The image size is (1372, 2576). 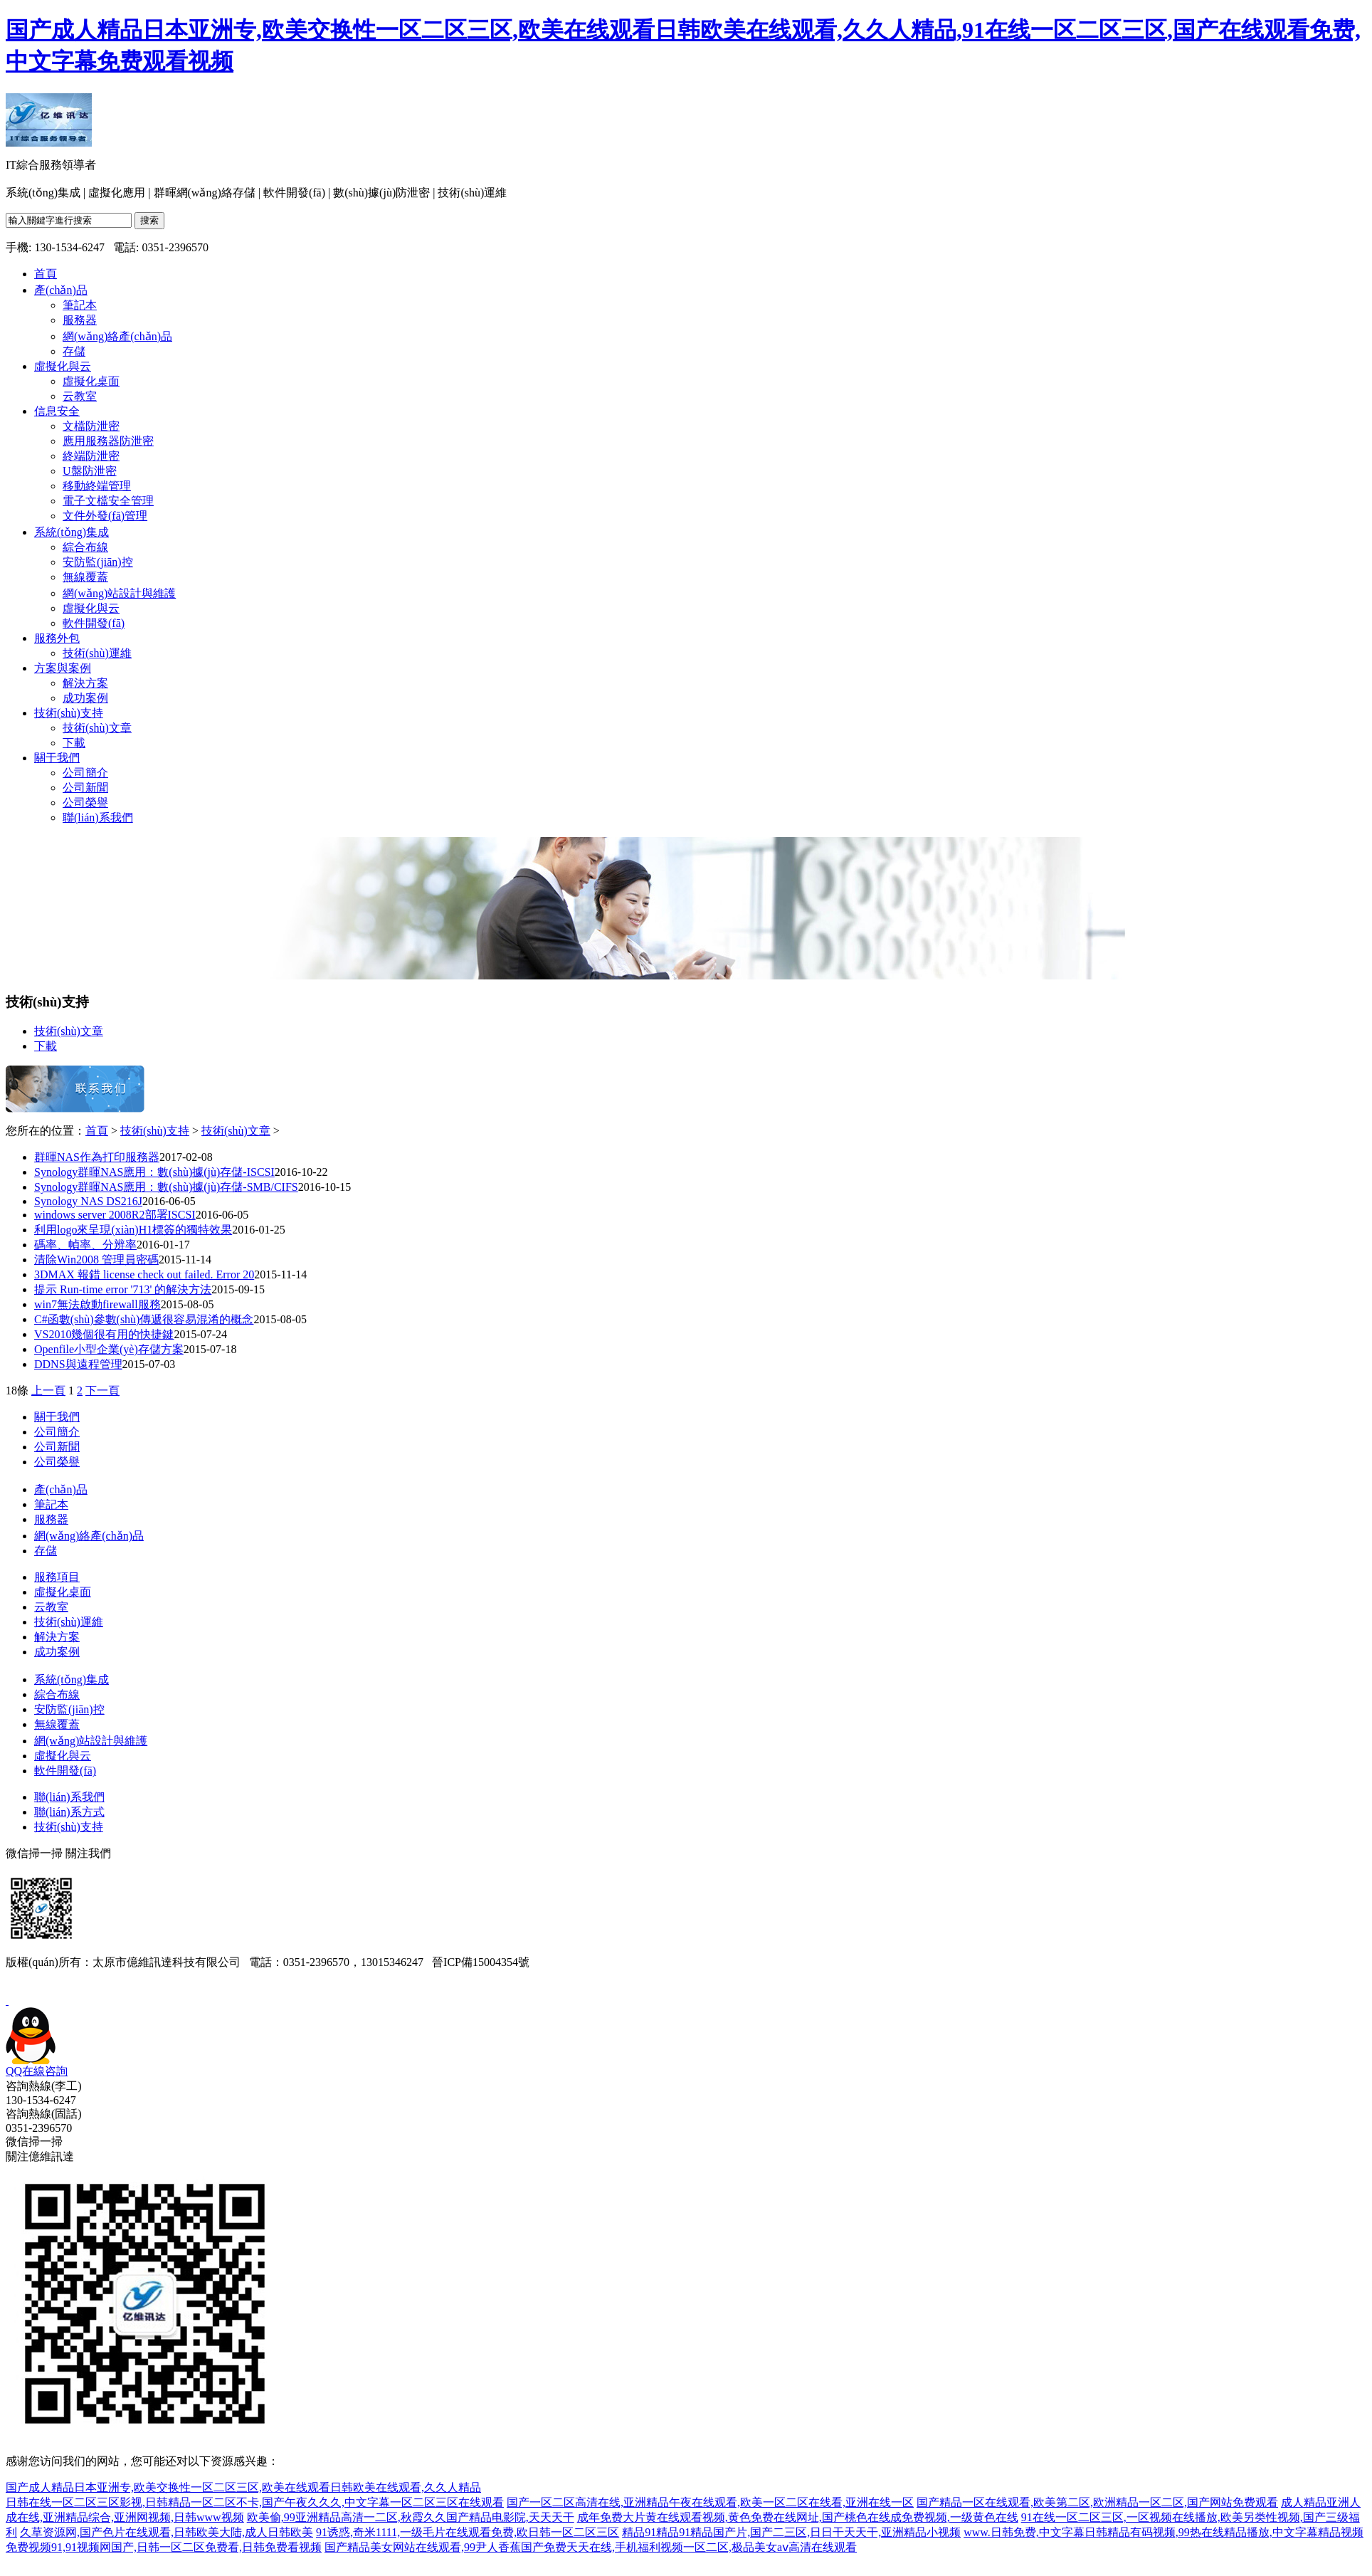 What do you see at coordinates (115, 1215) in the screenshot?
I see `windows server 2008R2部署ISCSI` at bounding box center [115, 1215].